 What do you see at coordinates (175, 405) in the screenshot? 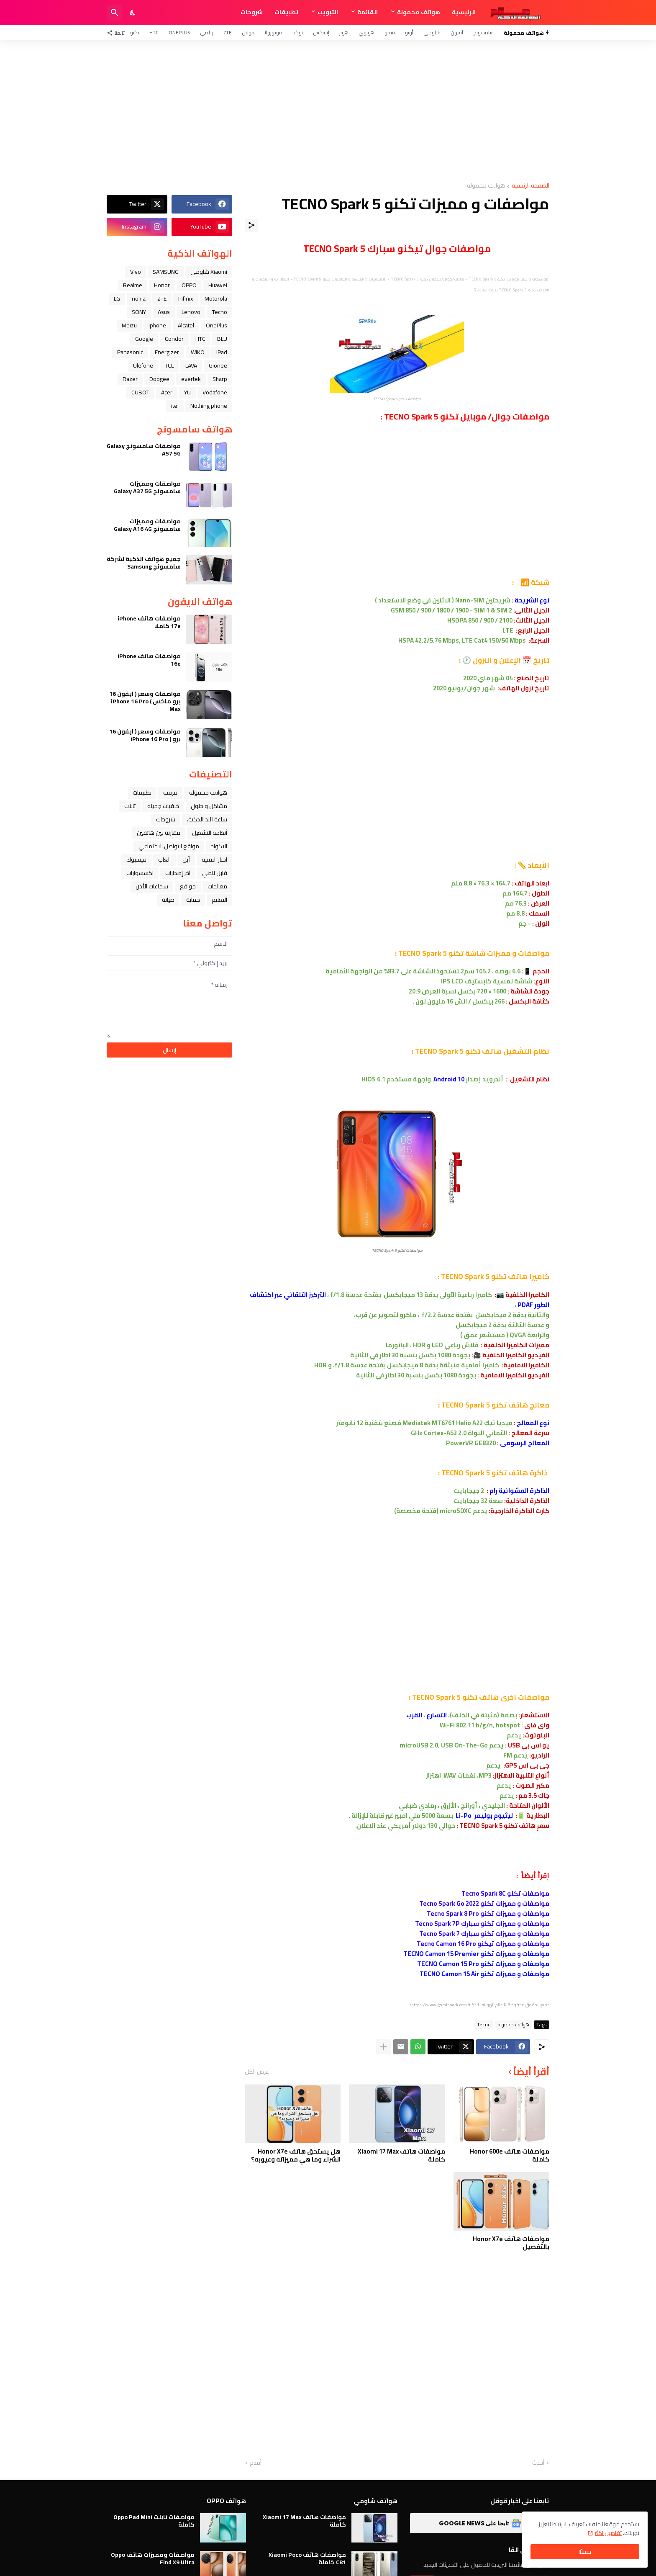
I see `itel` at bounding box center [175, 405].